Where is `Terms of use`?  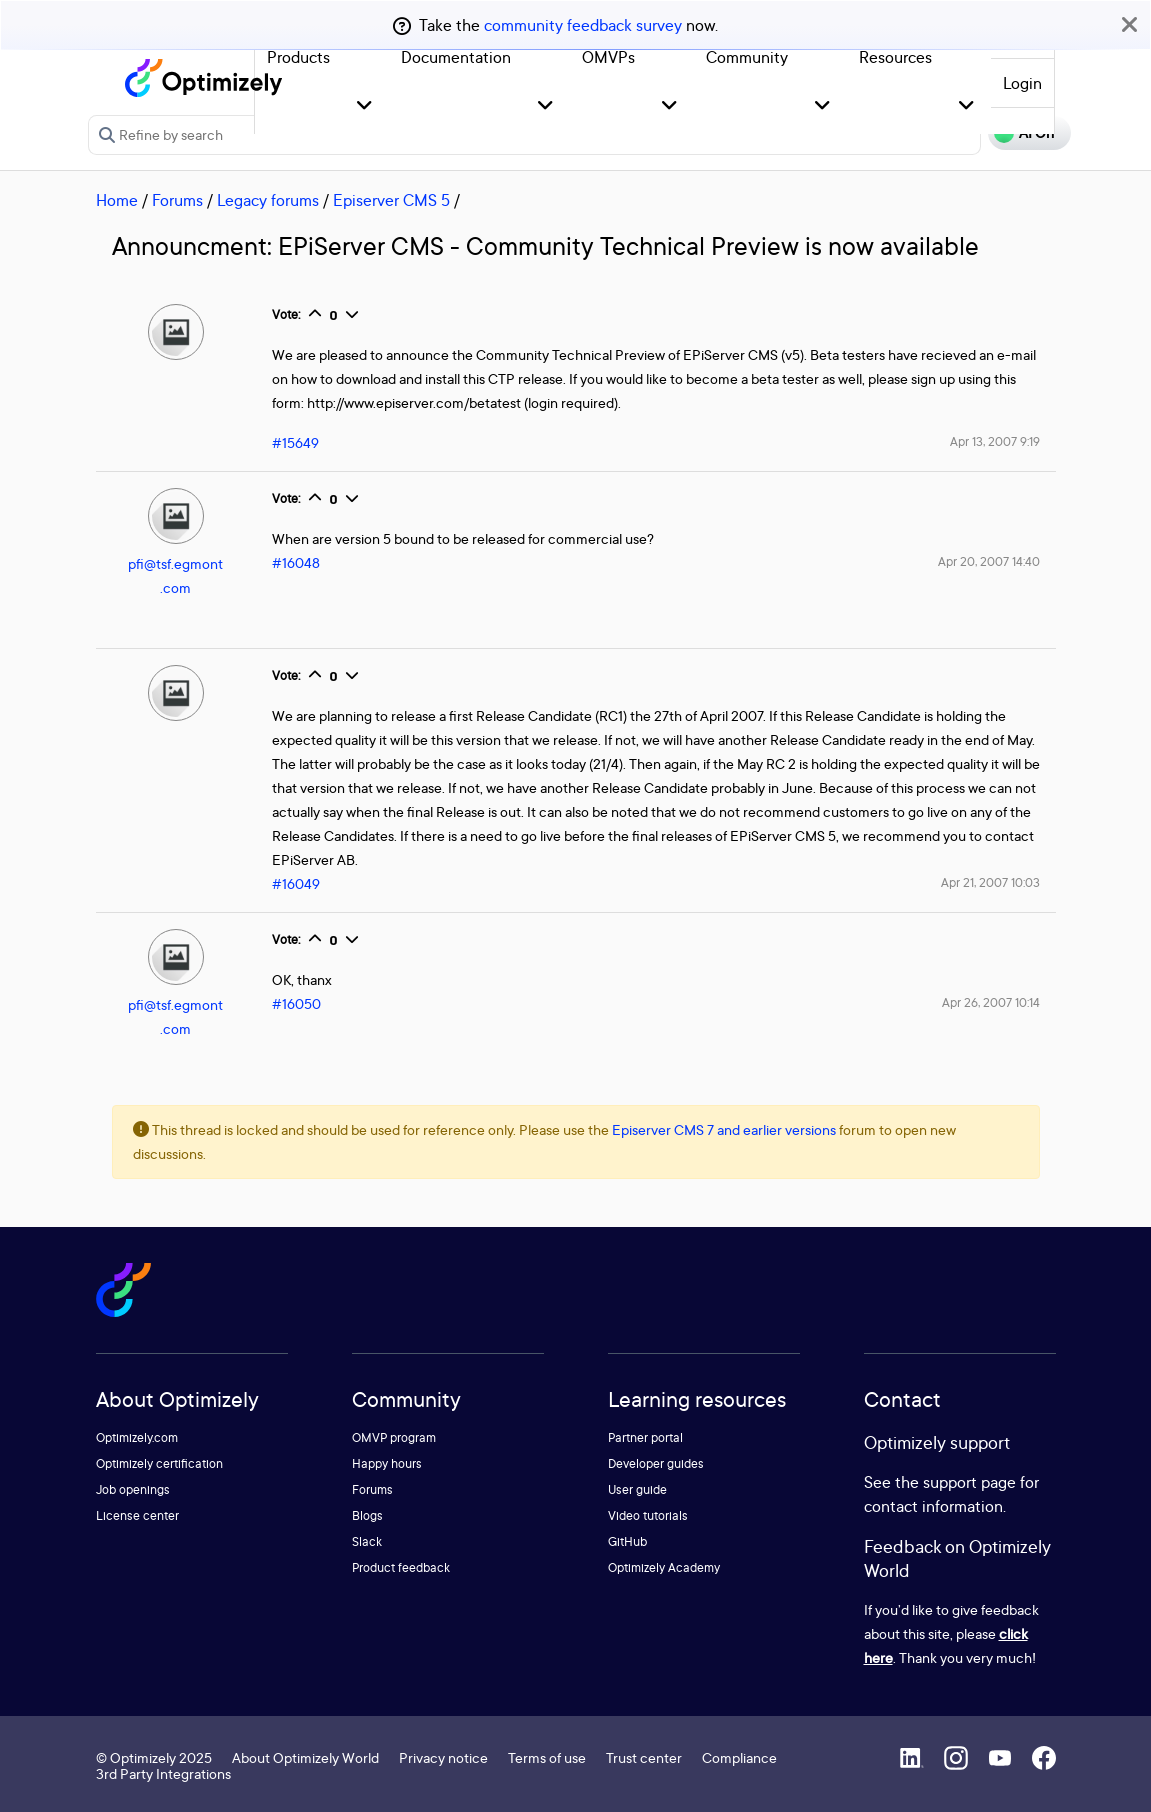 Terms of use is located at coordinates (547, 1757).